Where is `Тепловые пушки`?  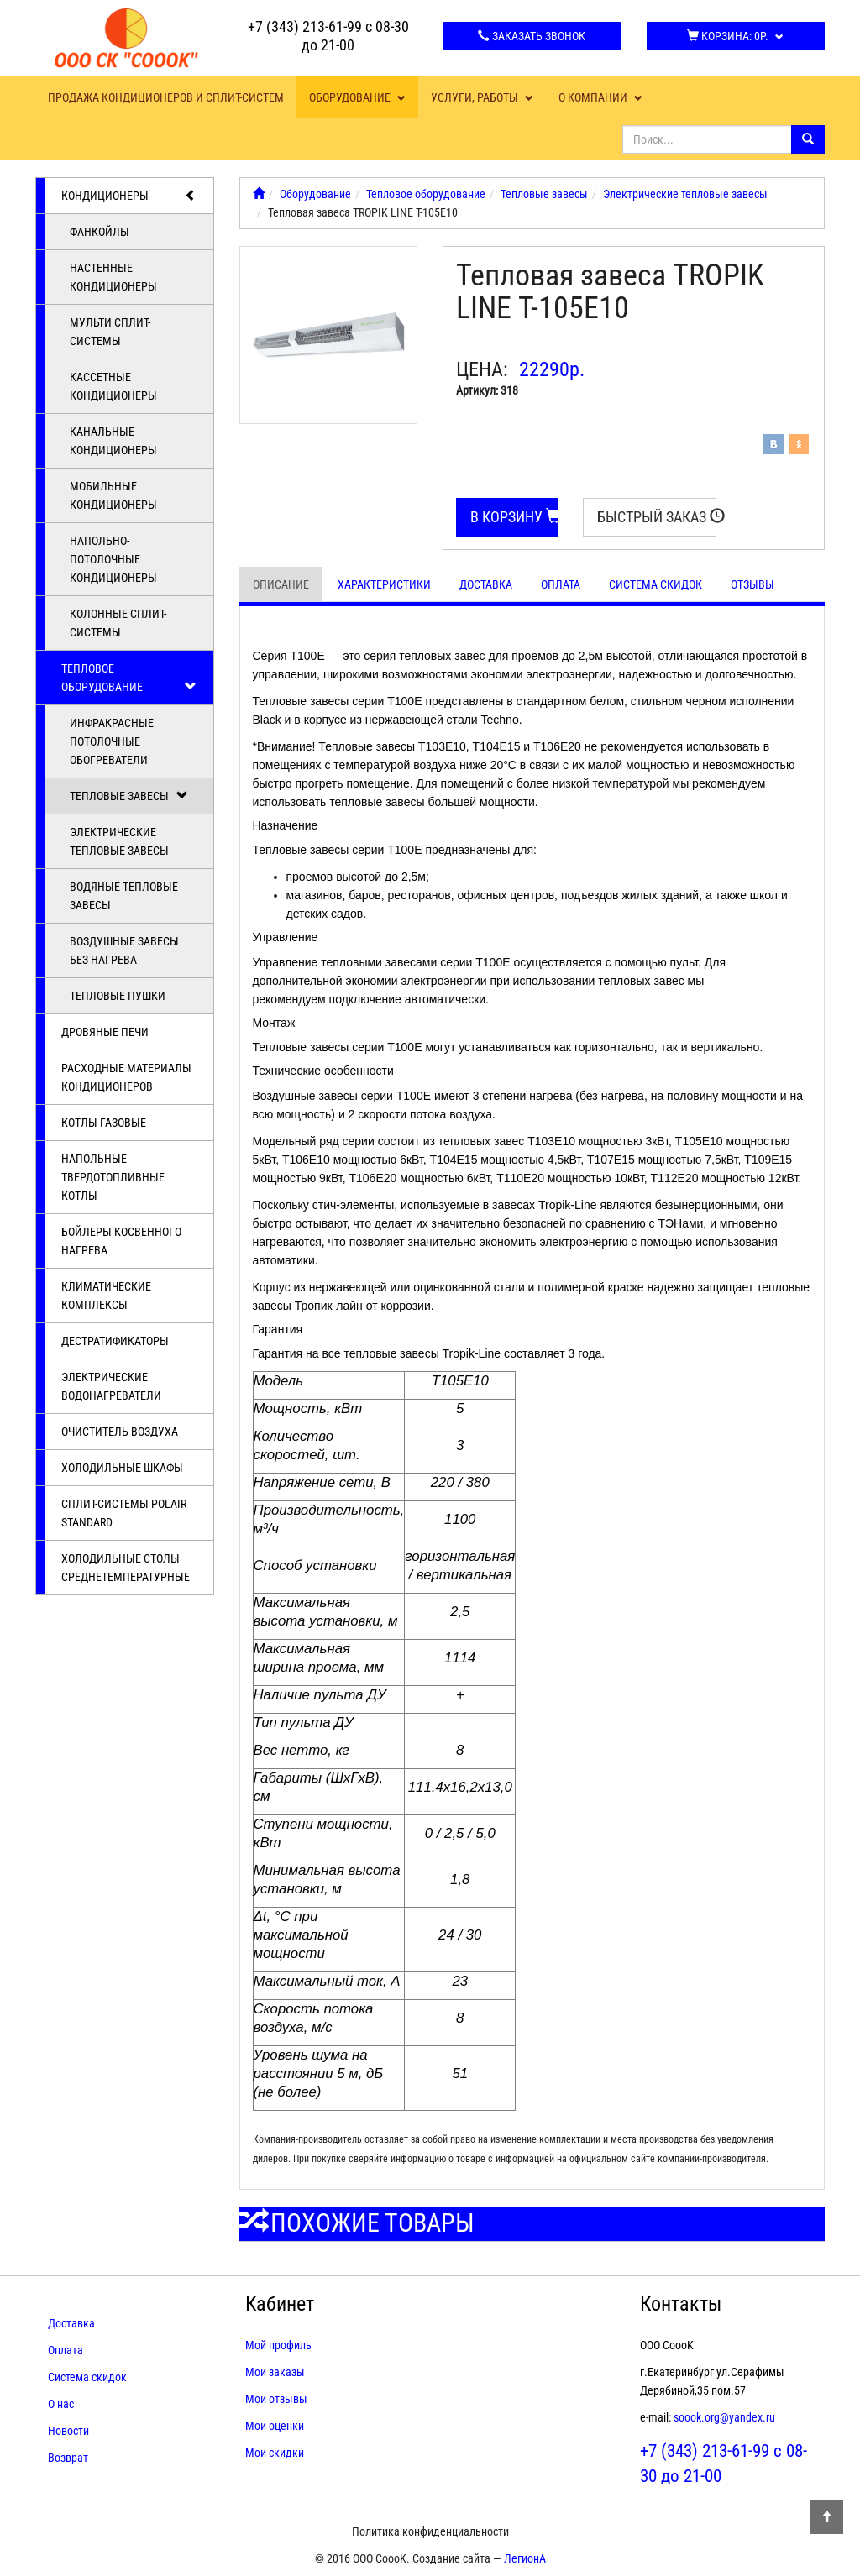 Тепловые пушки is located at coordinates (117, 996).